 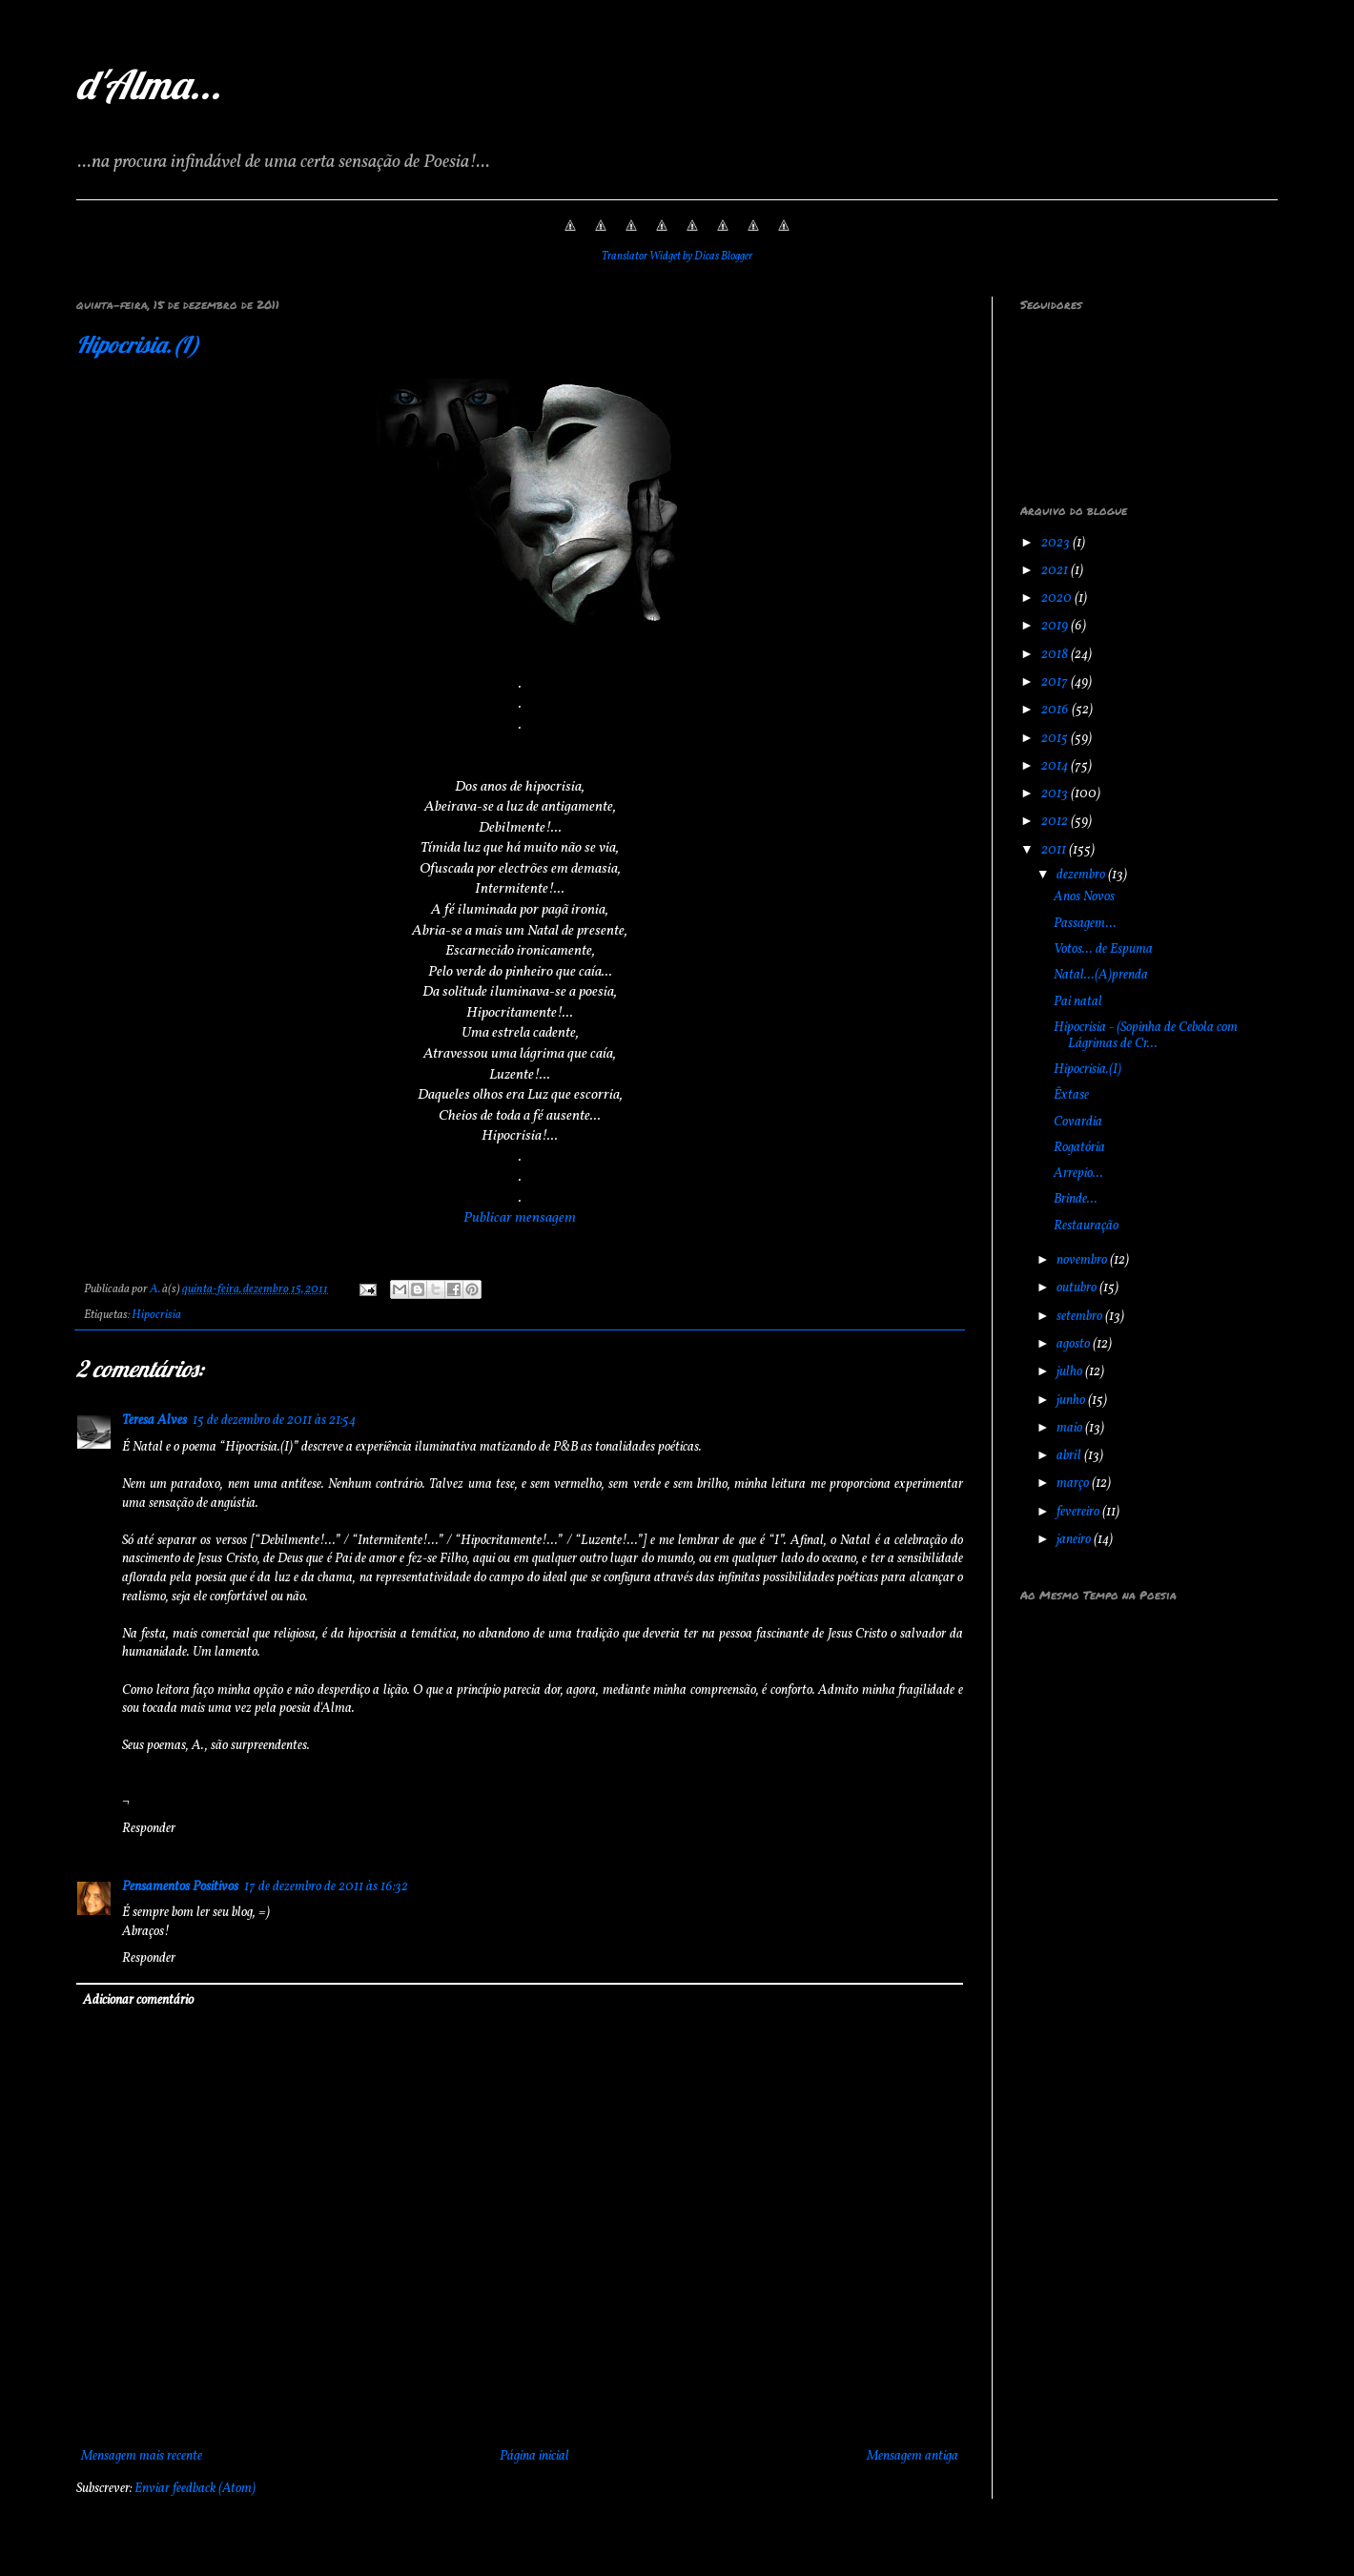 What do you see at coordinates (195, 2489) in the screenshot?
I see `Enviar feedback (Atom)` at bounding box center [195, 2489].